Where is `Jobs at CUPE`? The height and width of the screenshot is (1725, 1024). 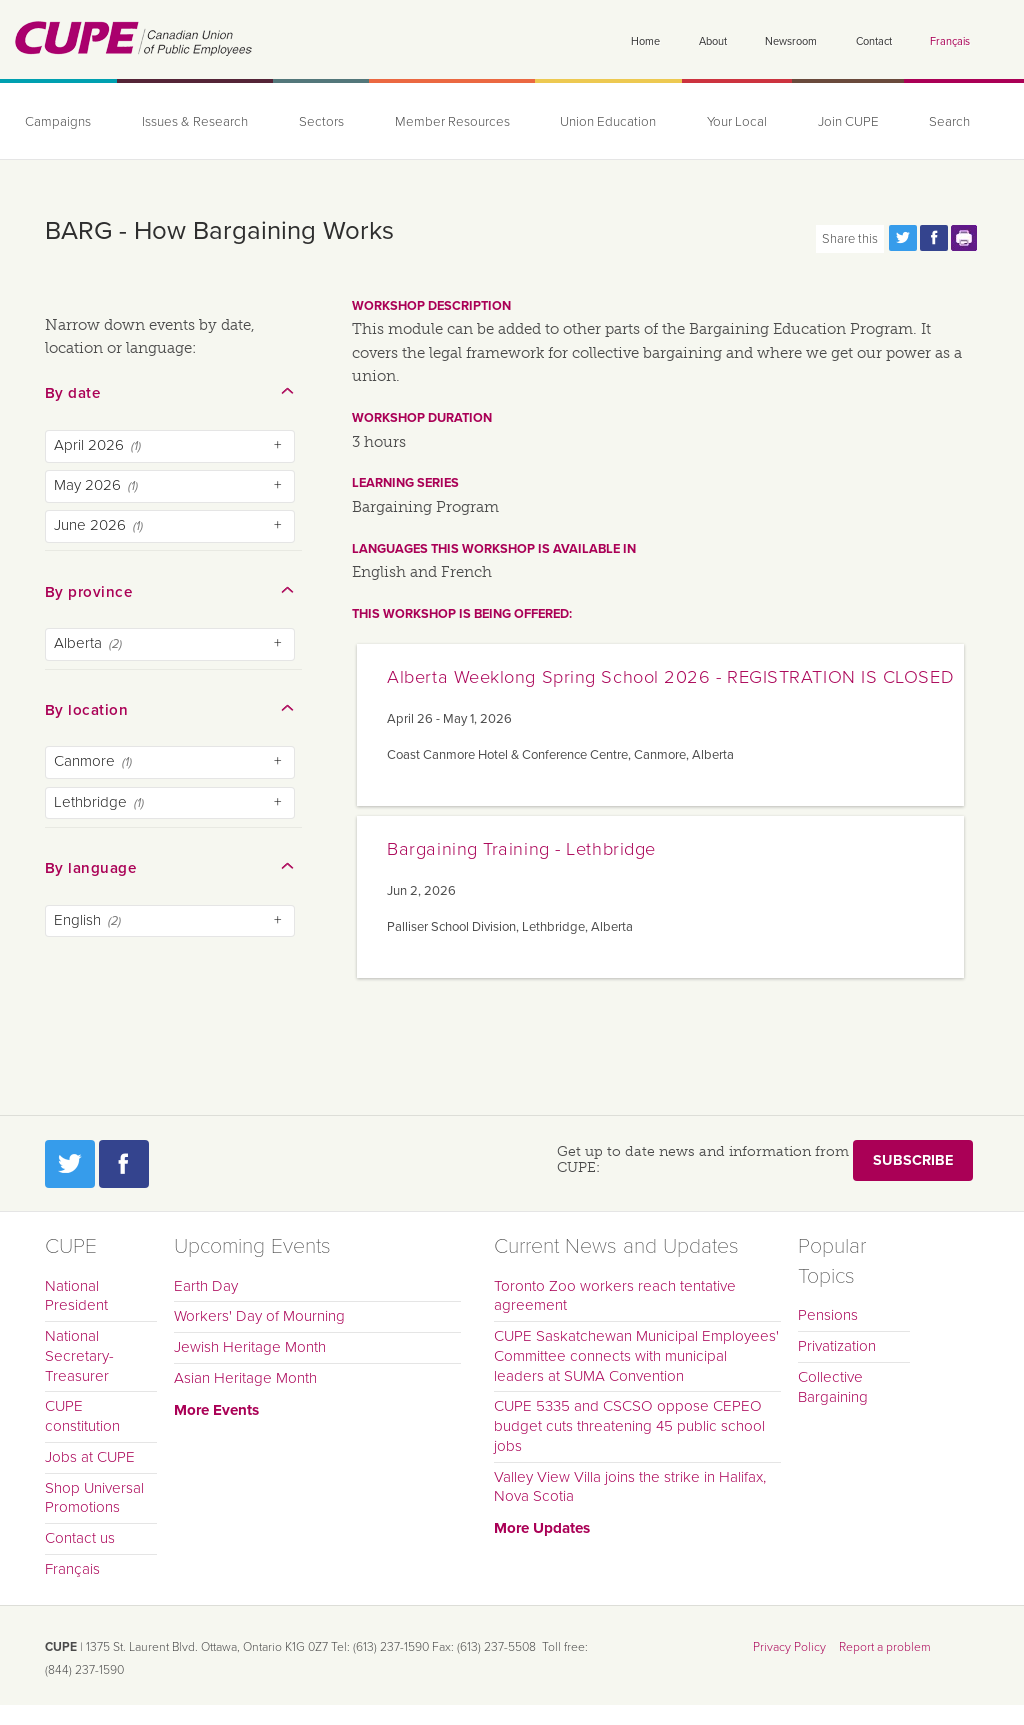 Jobs at CUPE is located at coordinates (90, 1457).